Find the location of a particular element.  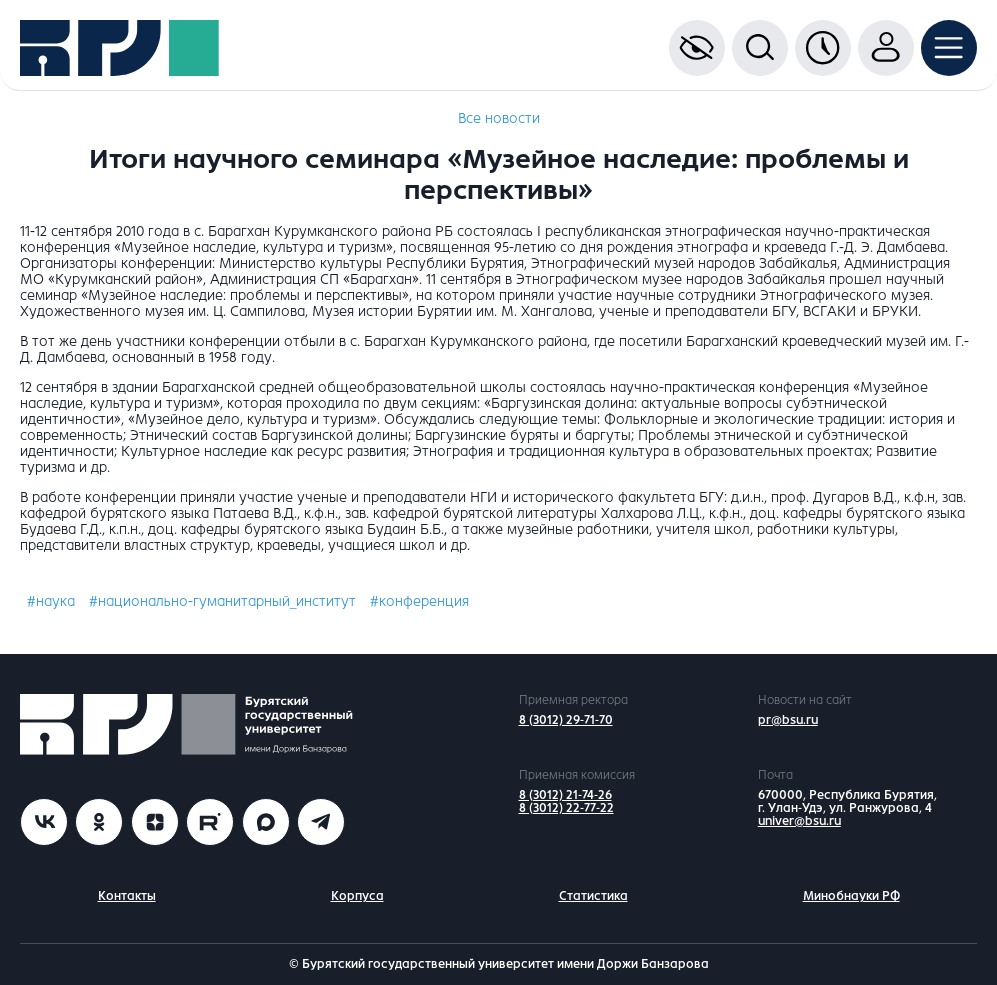

8 (3012) 21-74-26 is located at coordinates (565, 795).